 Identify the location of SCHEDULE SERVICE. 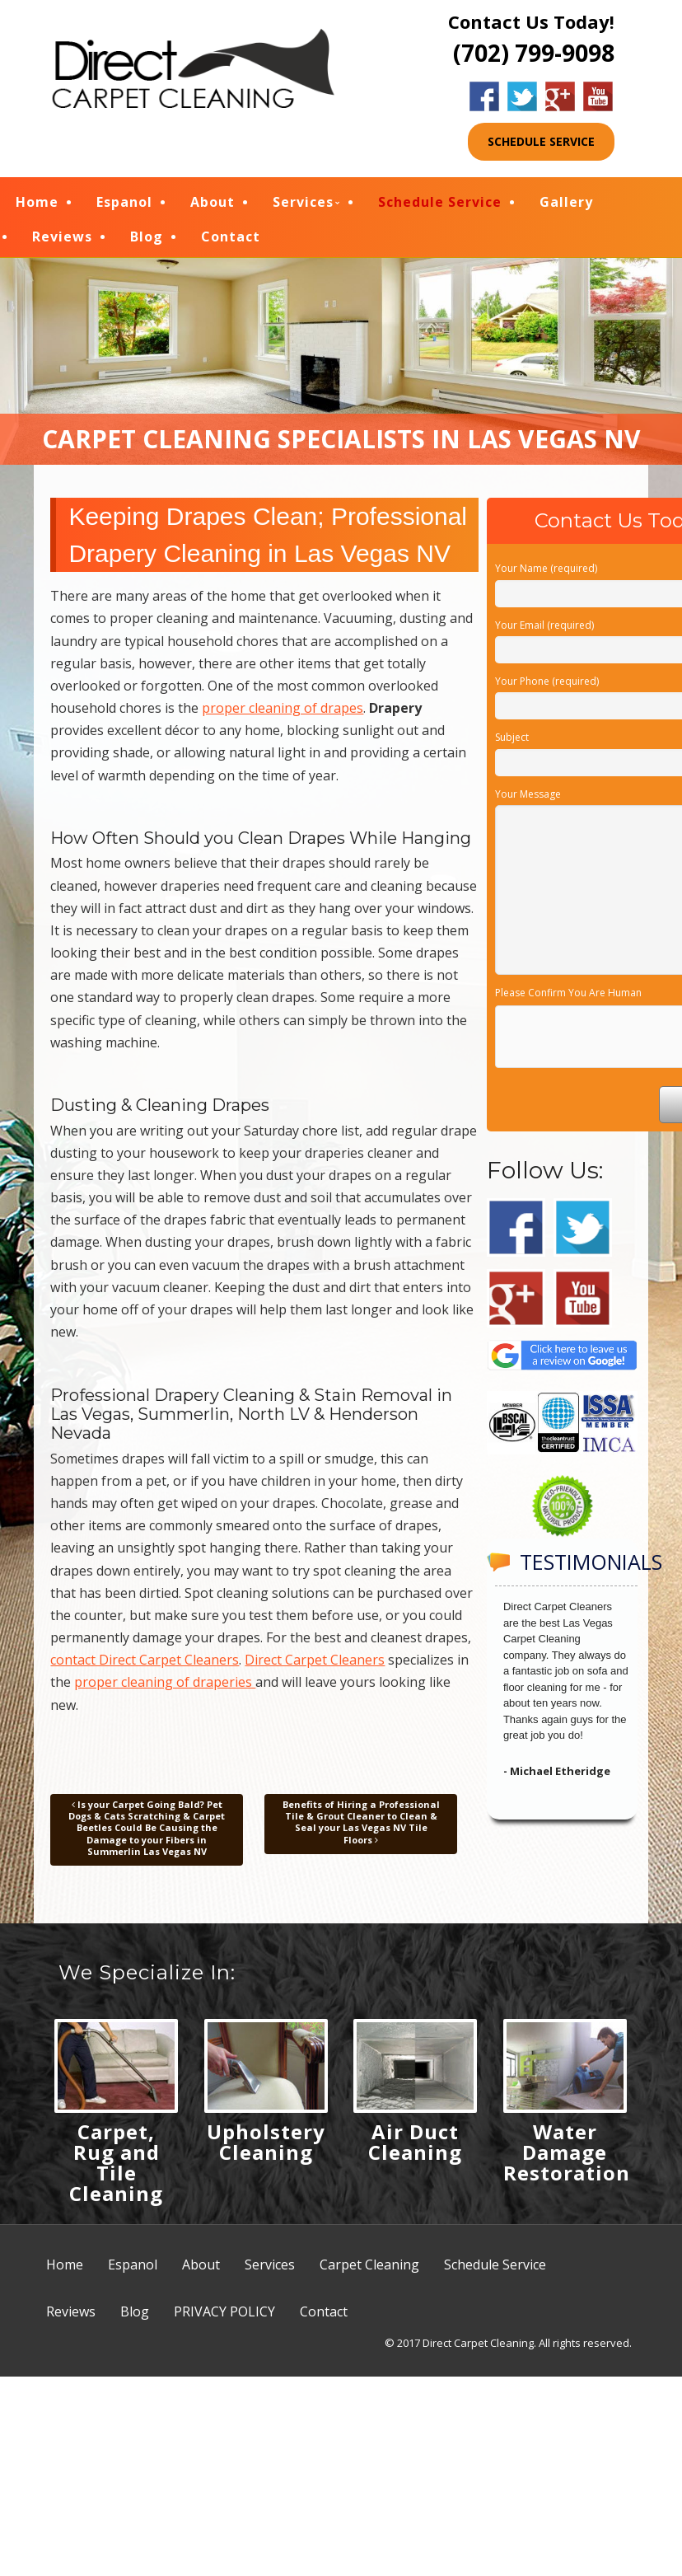
(541, 141).